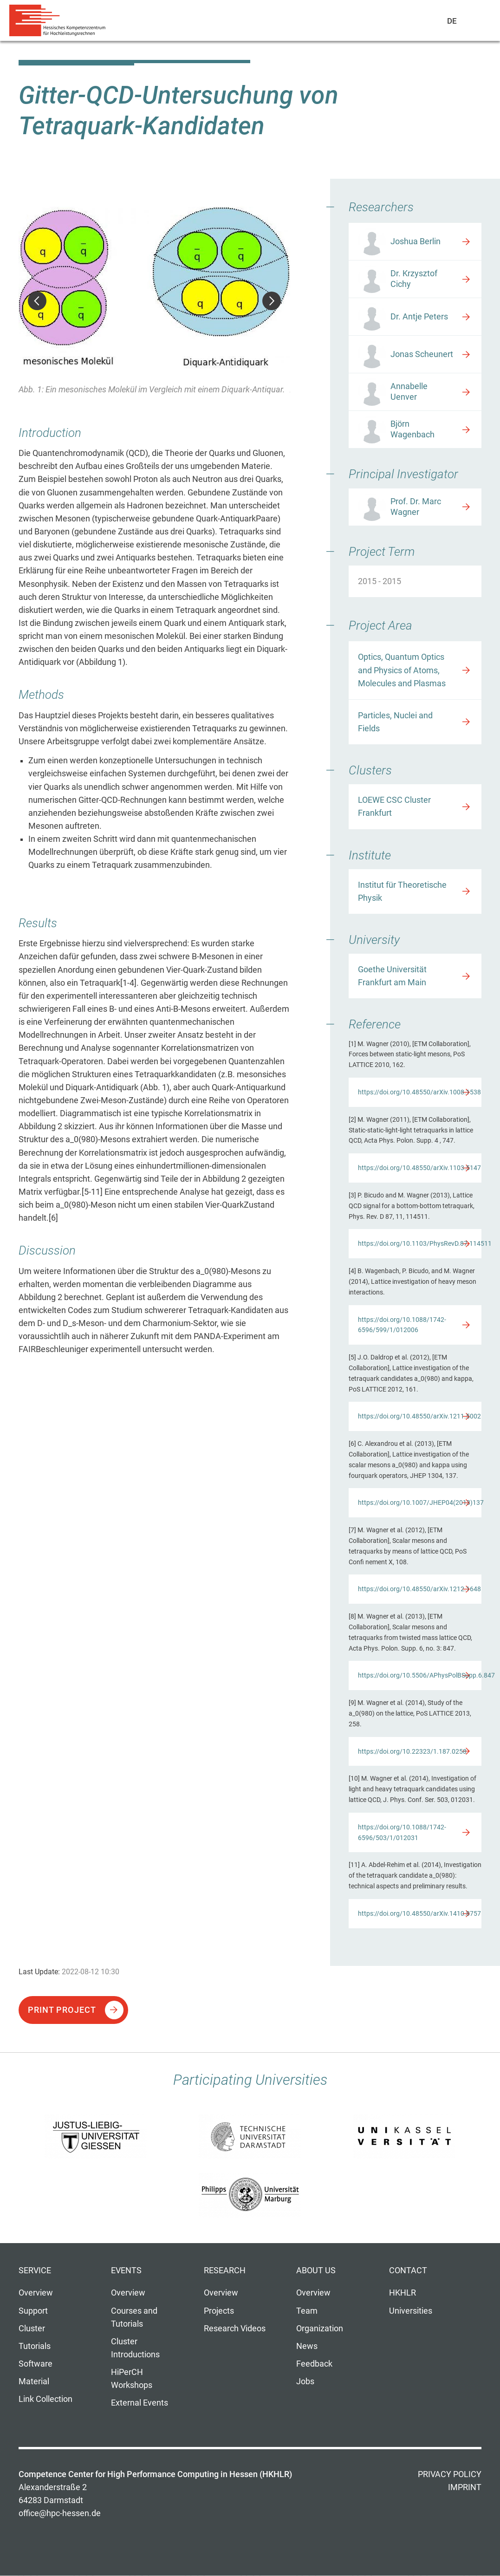 The width and height of the screenshot is (500, 2576). Describe the element at coordinates (452, 21) in the screenshot. I see `De` at that location.